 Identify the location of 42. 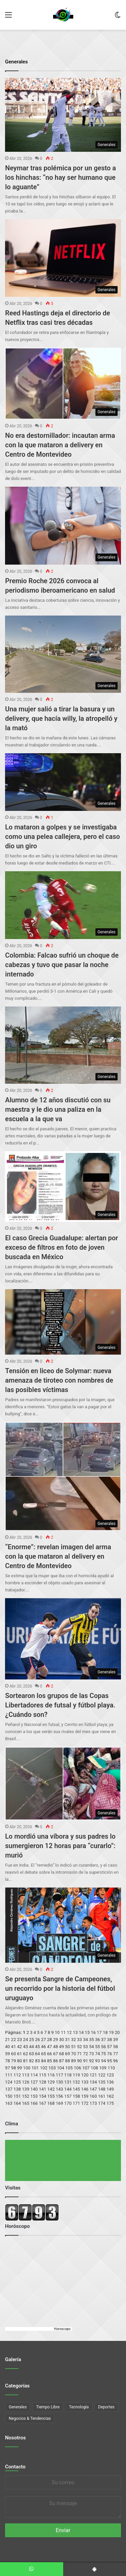
(19, 2046).